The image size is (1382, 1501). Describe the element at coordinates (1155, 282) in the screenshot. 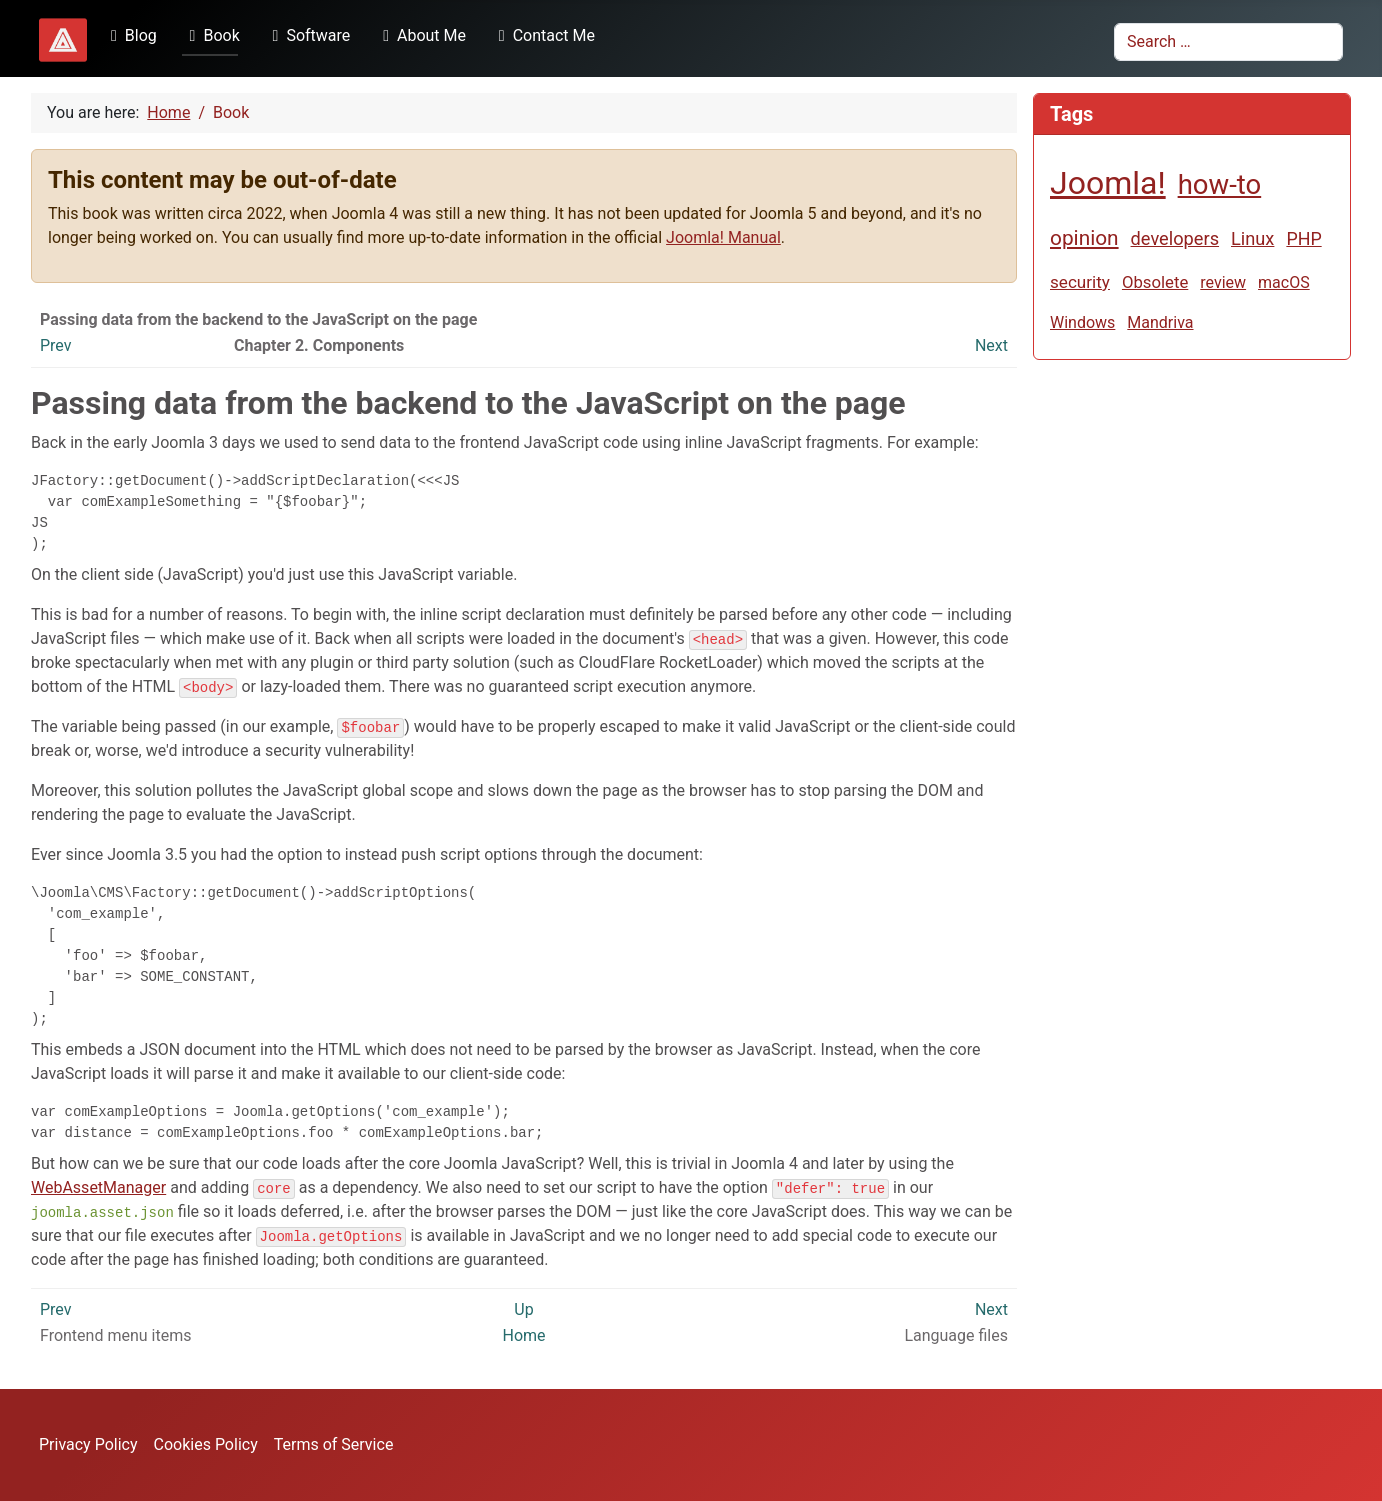

I see `Obsolete` at that location.